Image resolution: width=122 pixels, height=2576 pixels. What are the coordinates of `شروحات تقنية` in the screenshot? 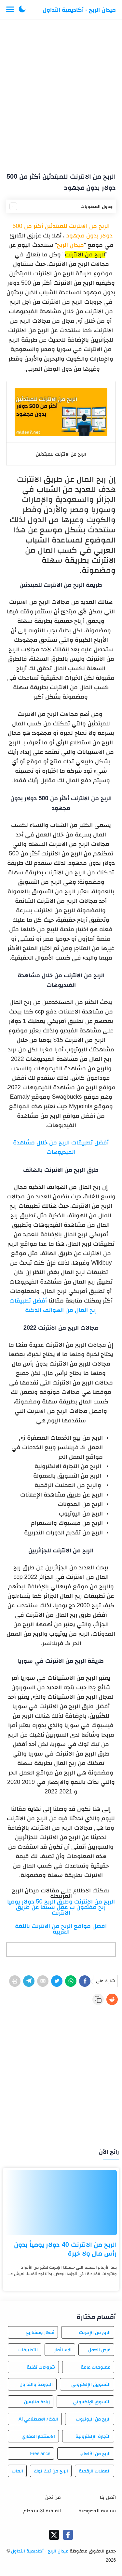 It's located at (41, 2367).